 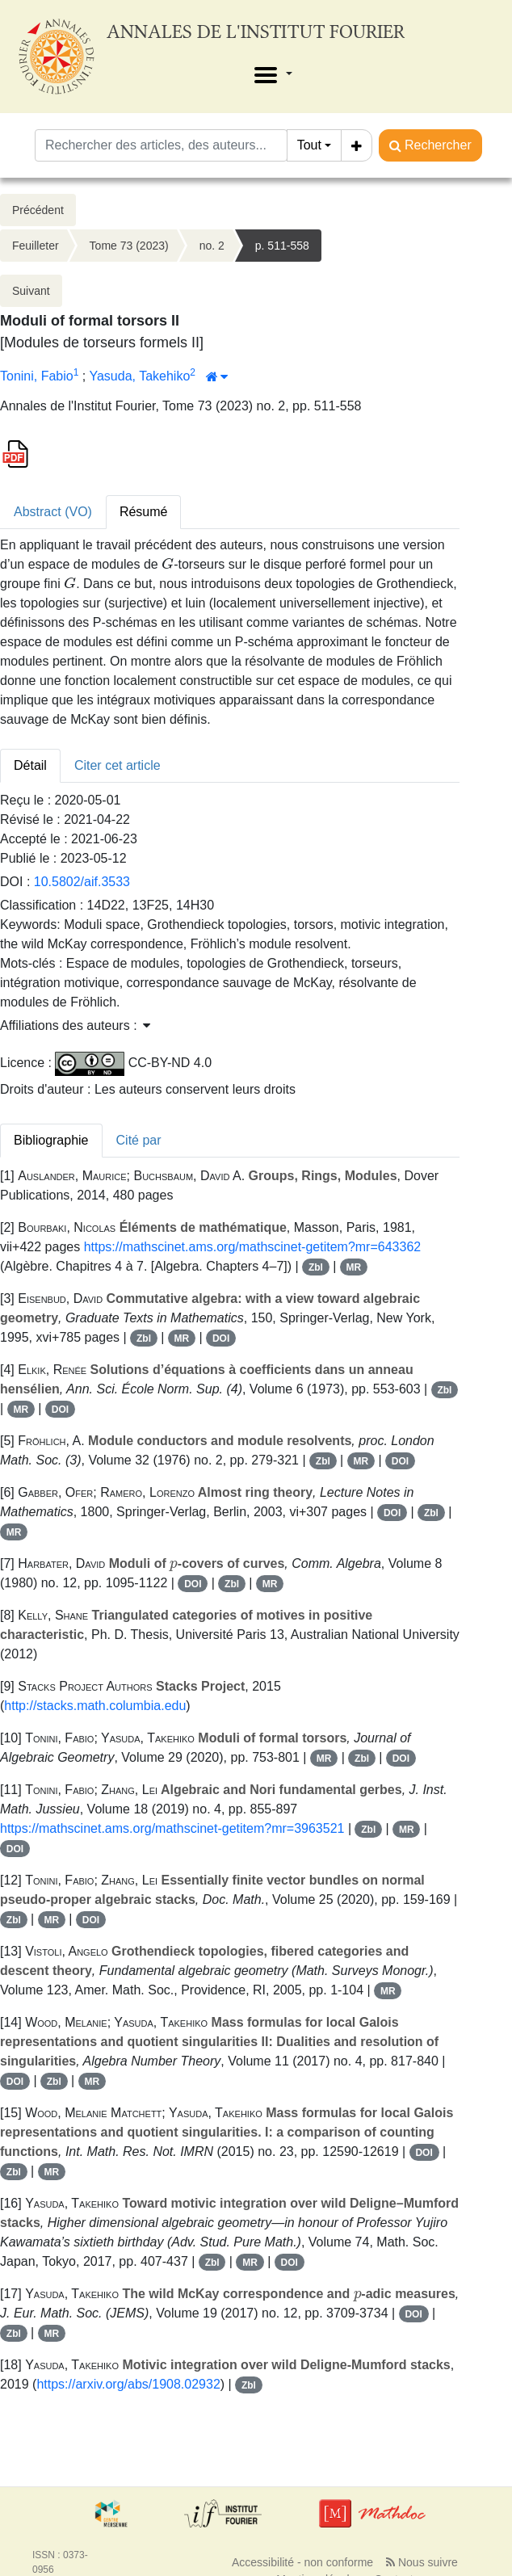 I want to click on p. 511-558, so click(x=282, y=245).